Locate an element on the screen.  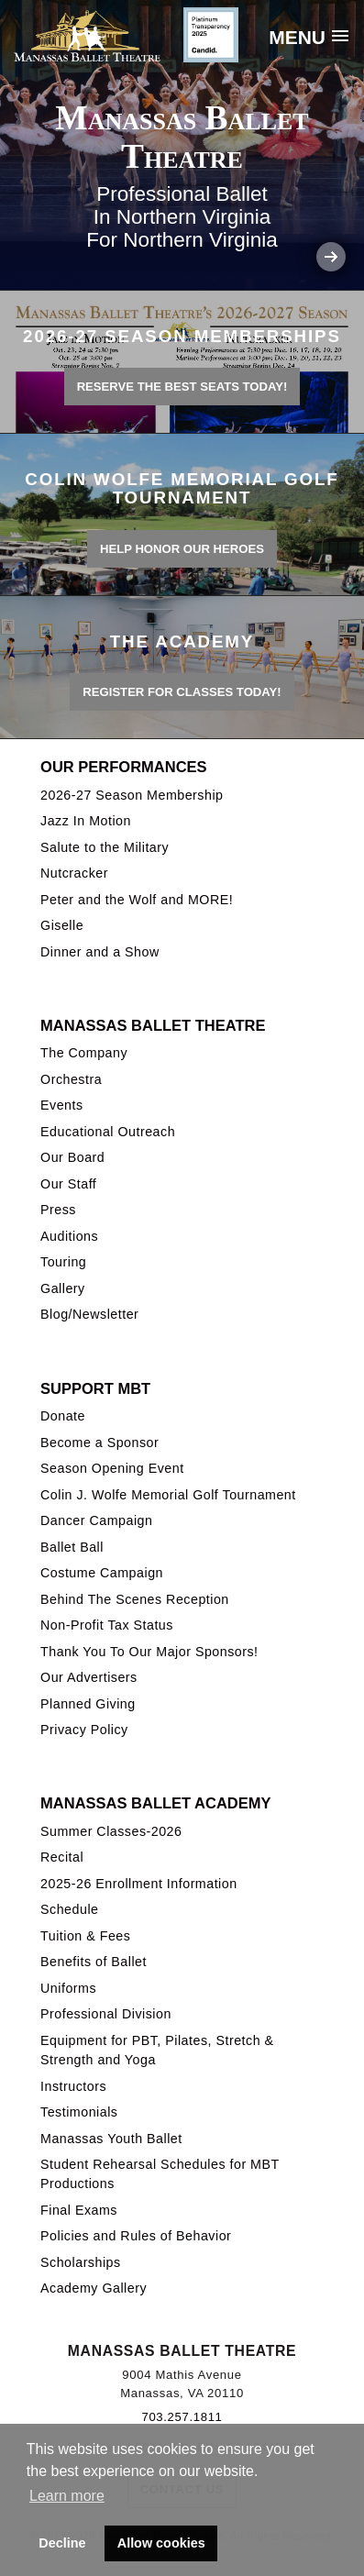
Events is located at coordinates (61, 1105).